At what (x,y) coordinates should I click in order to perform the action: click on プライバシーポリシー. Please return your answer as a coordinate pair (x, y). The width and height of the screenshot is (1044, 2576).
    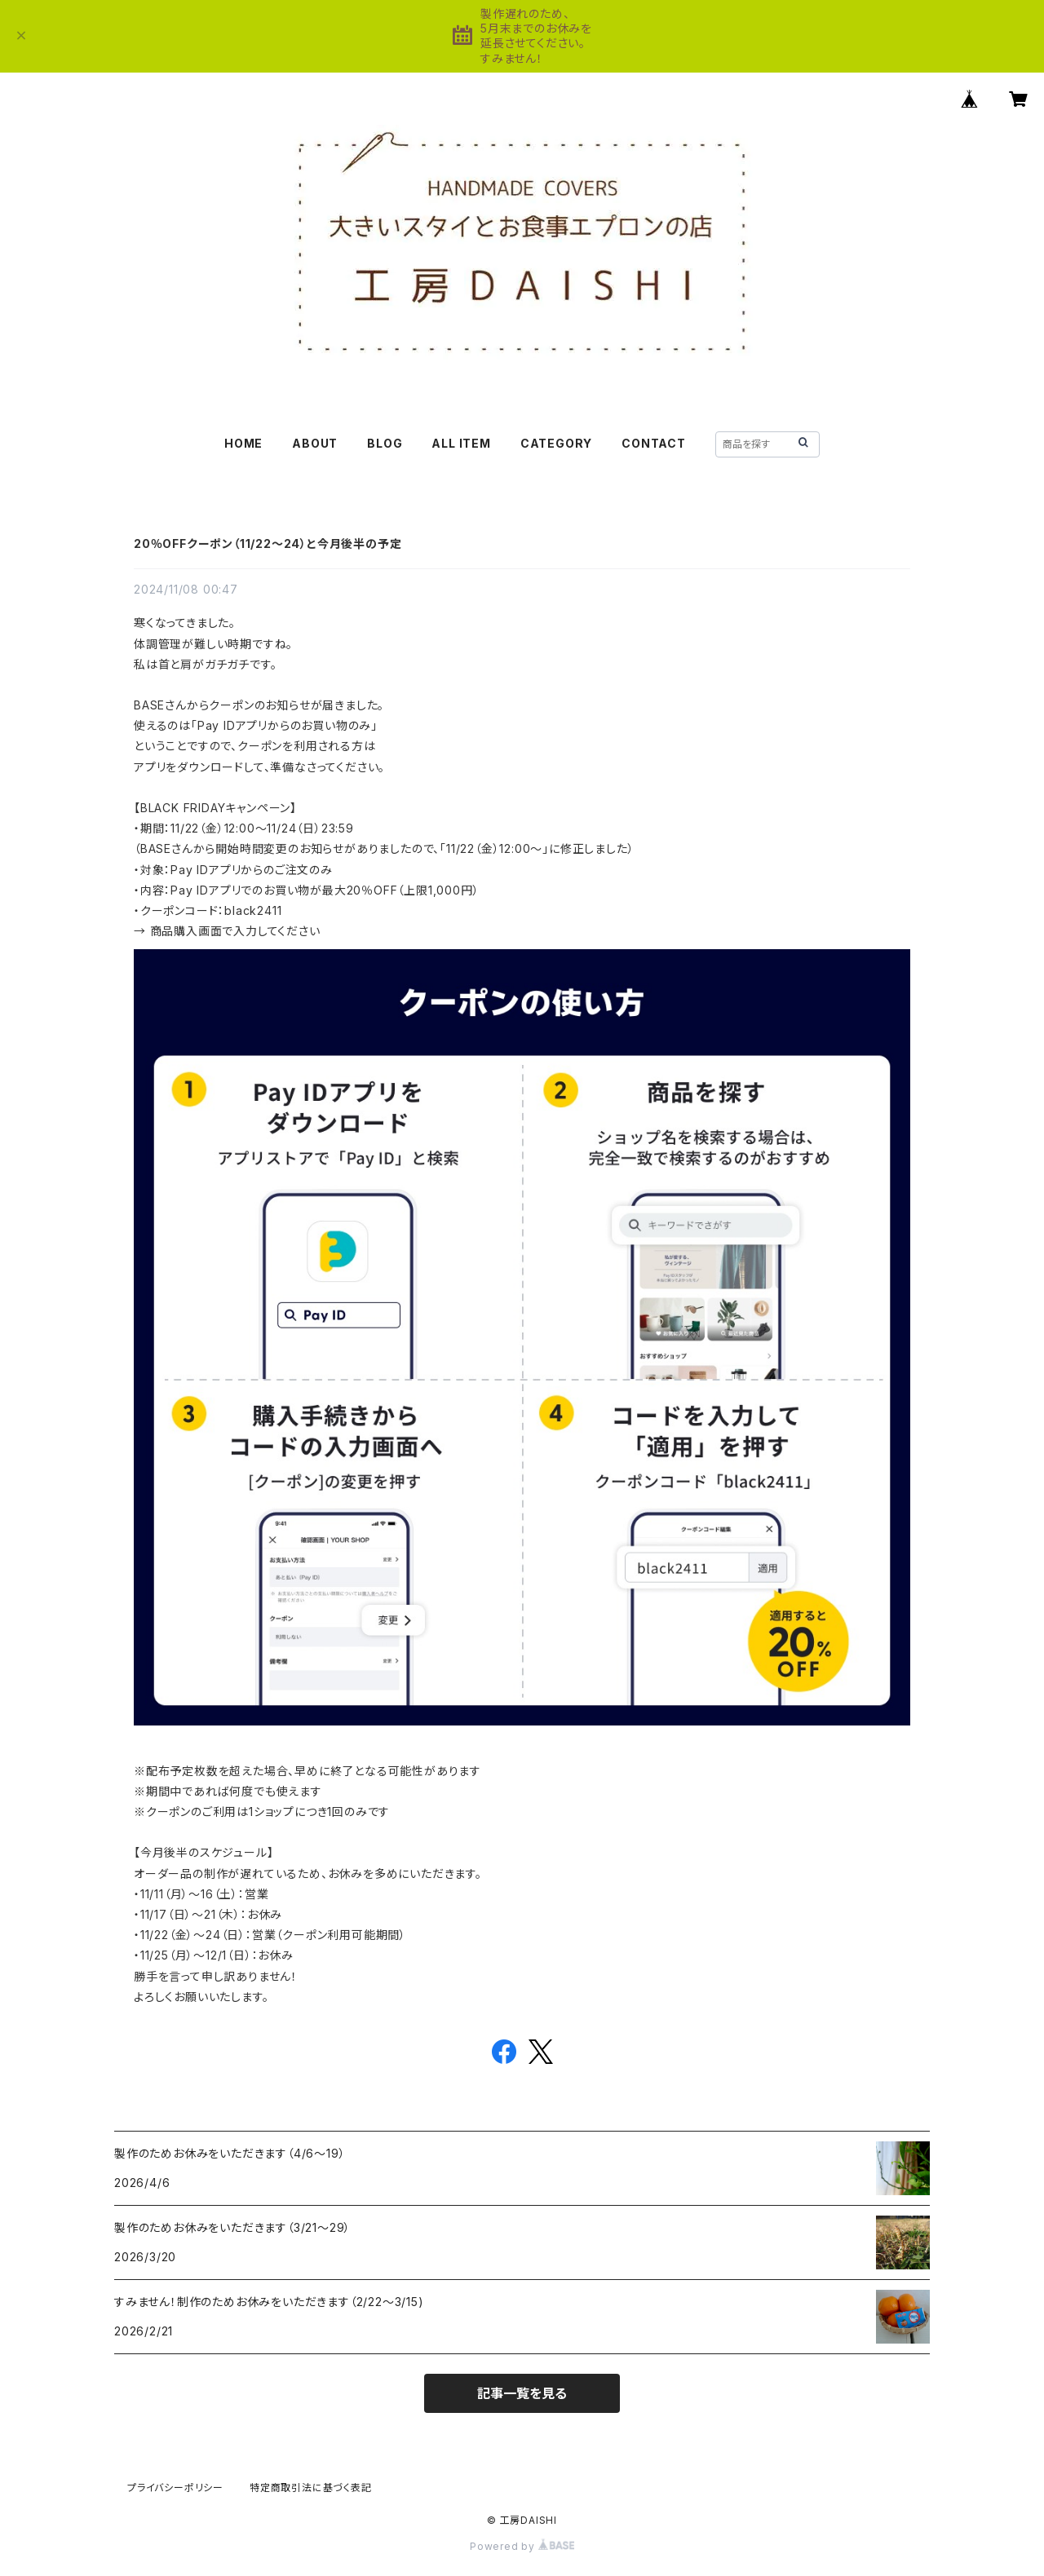
    Looking at the image, I should click on (175, 2487).